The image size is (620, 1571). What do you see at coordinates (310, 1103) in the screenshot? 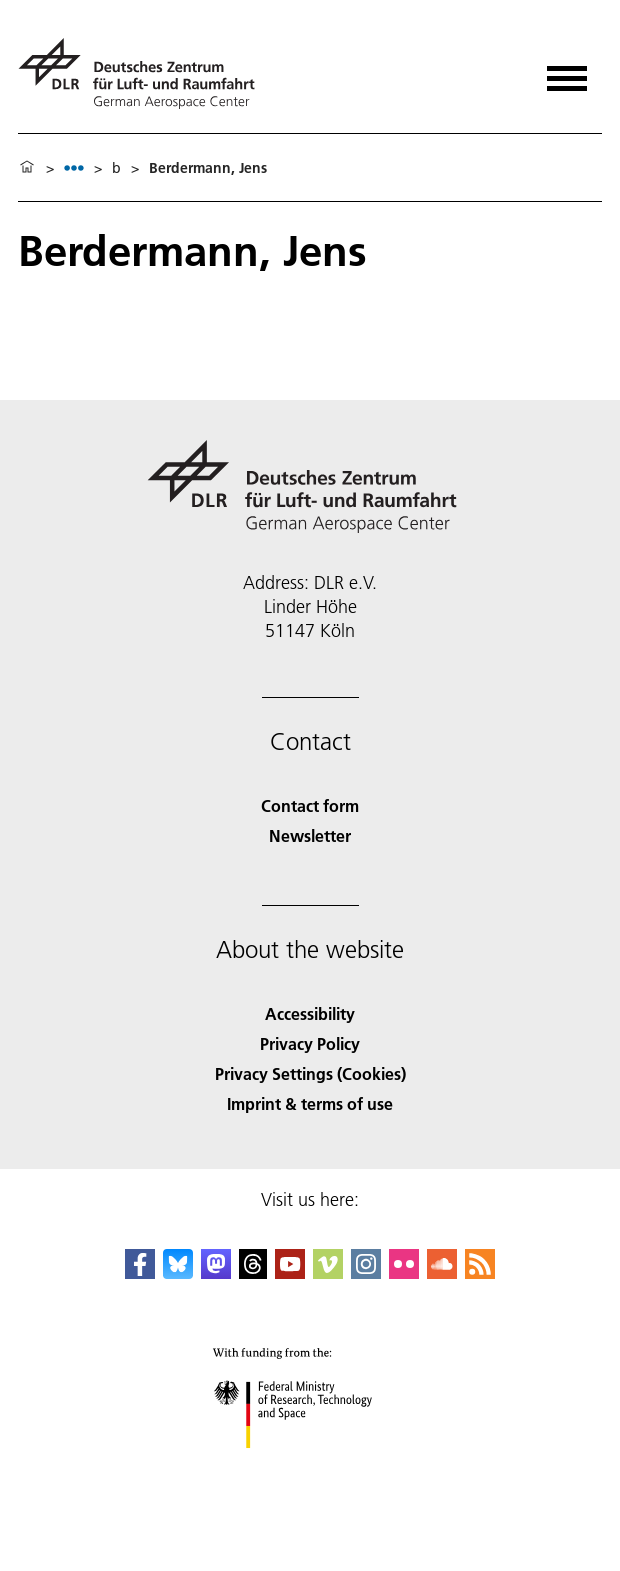
I see `Imprint & terms of use` at bounding box center [310, 1103].